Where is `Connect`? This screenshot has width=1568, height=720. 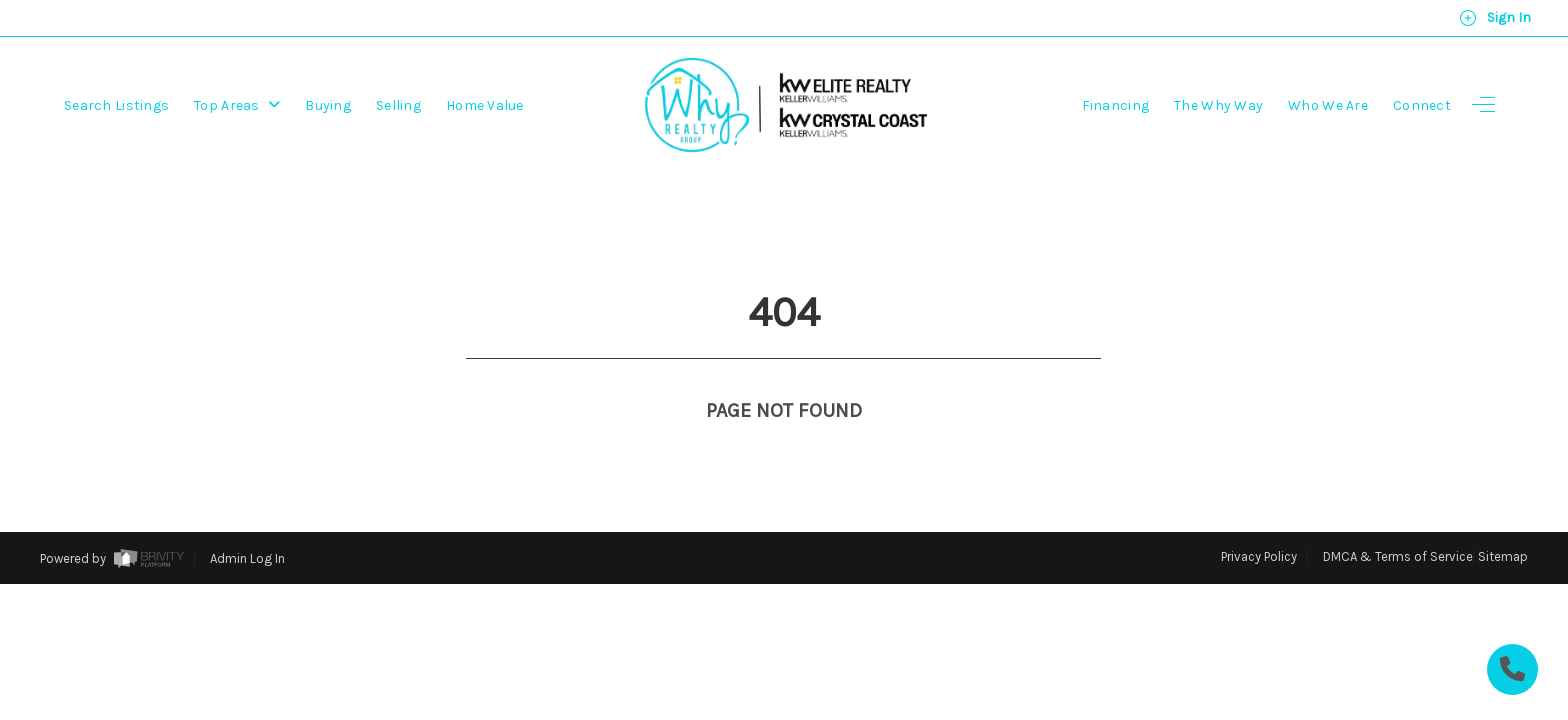 Connect is located at coordinates (1422, 105).